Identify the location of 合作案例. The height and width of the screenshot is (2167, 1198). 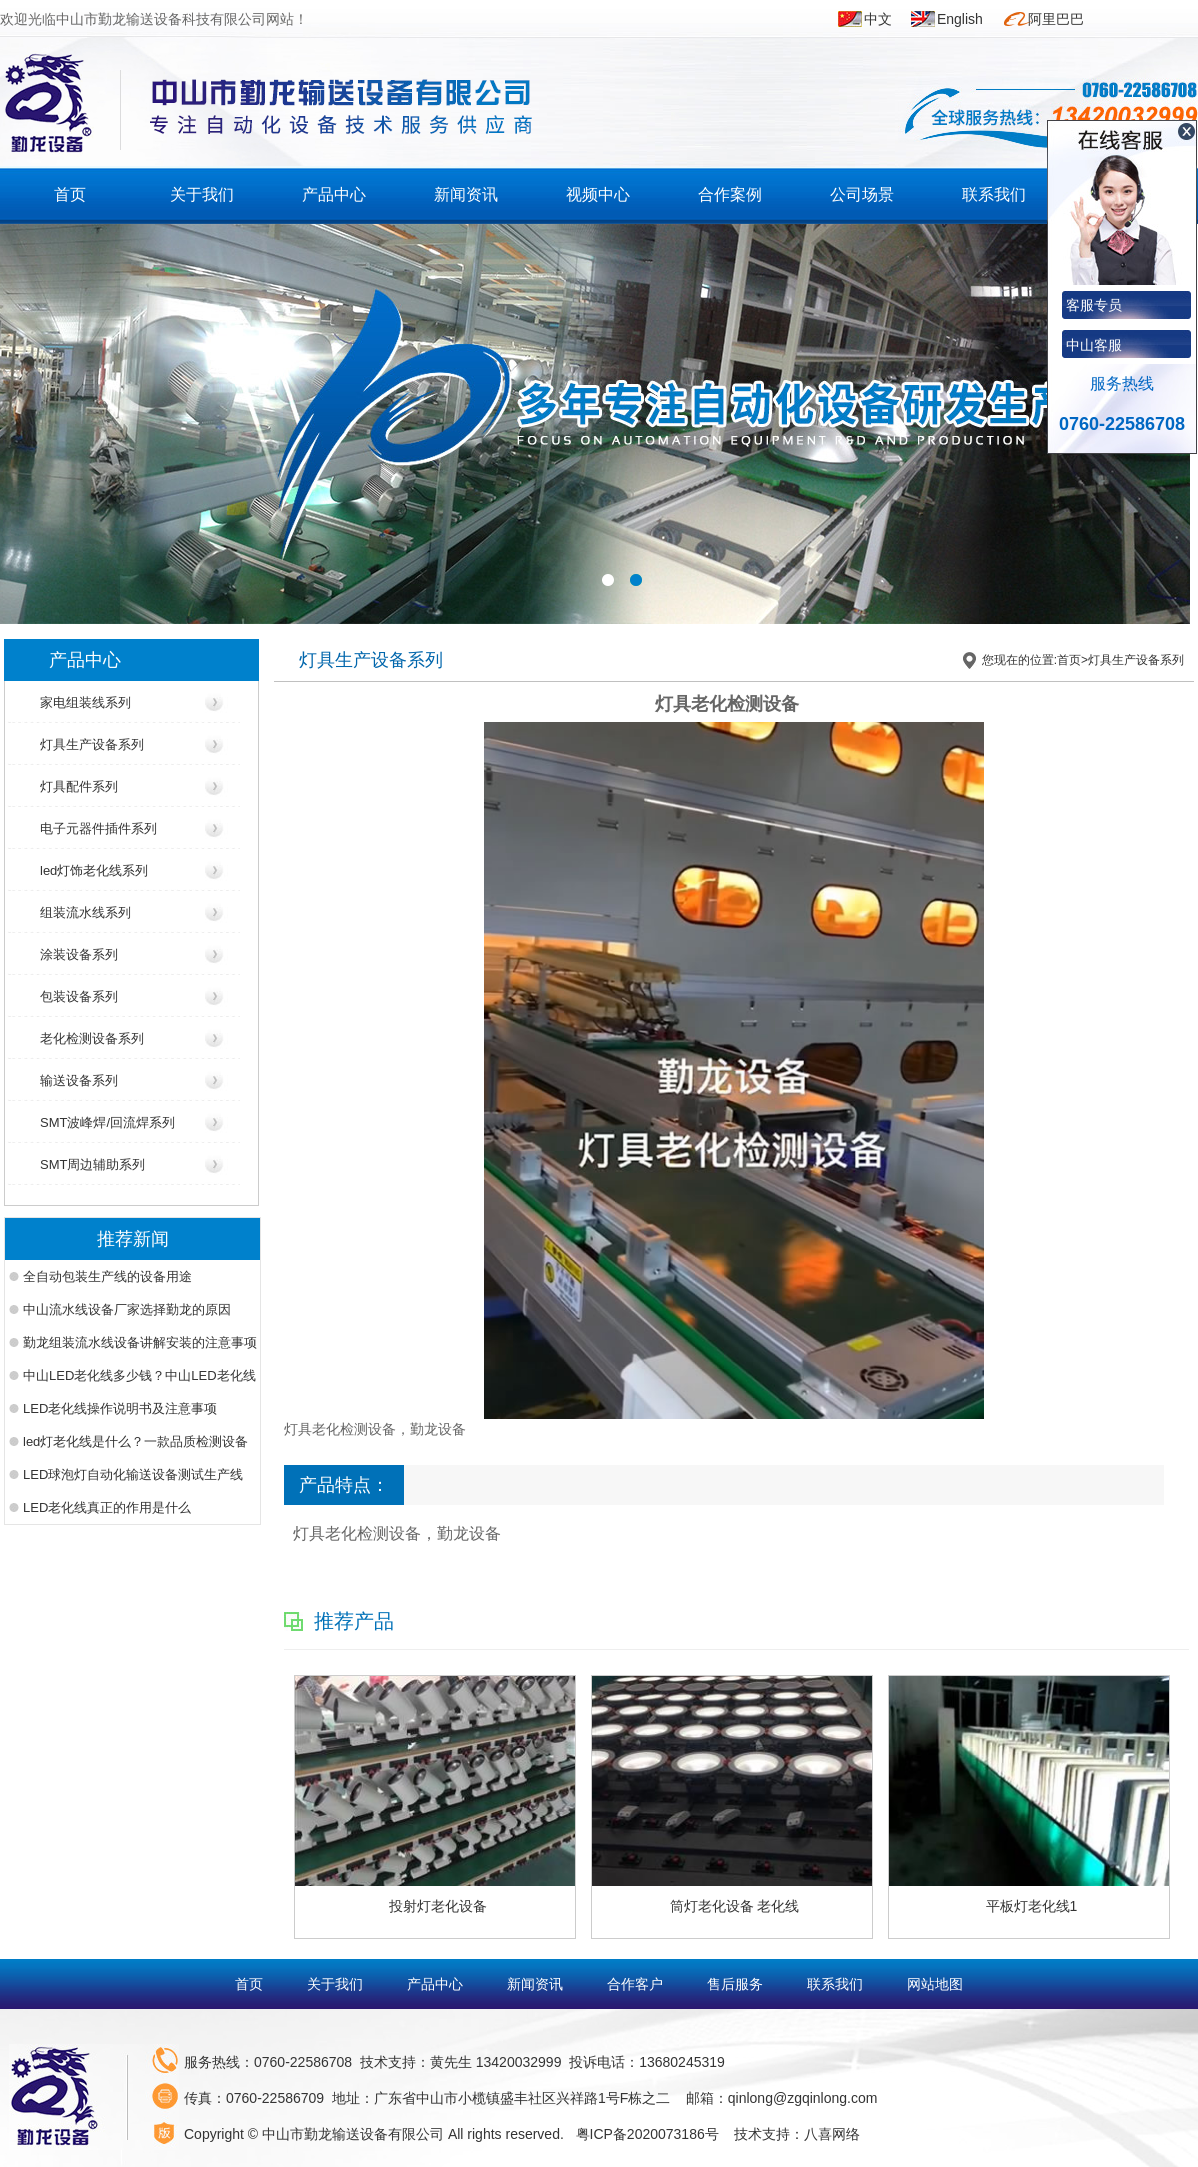
(730, 194).